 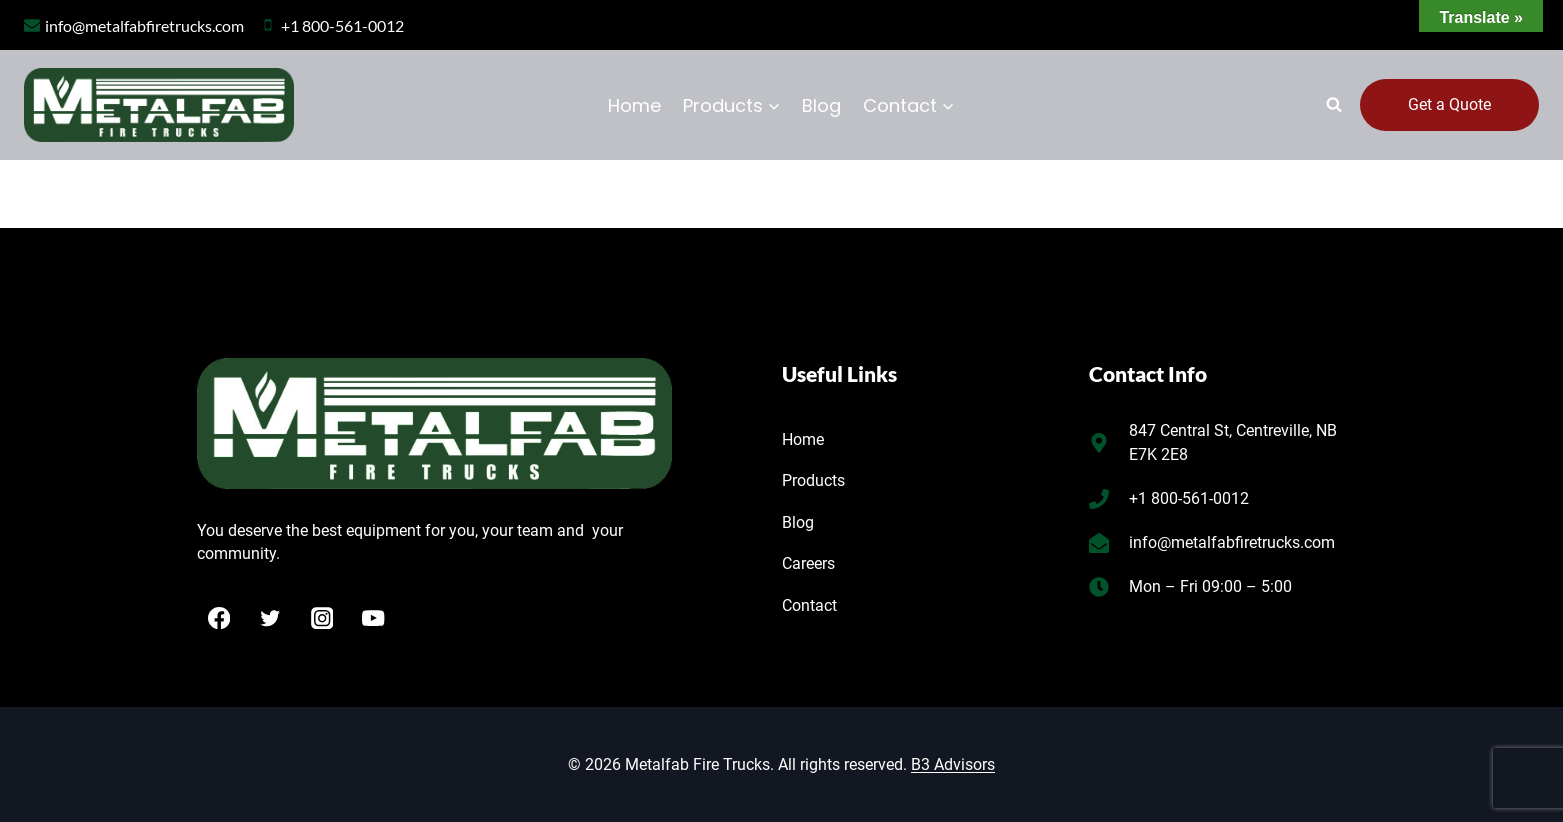 I want to click on Contact, so click(x=809, y=605).